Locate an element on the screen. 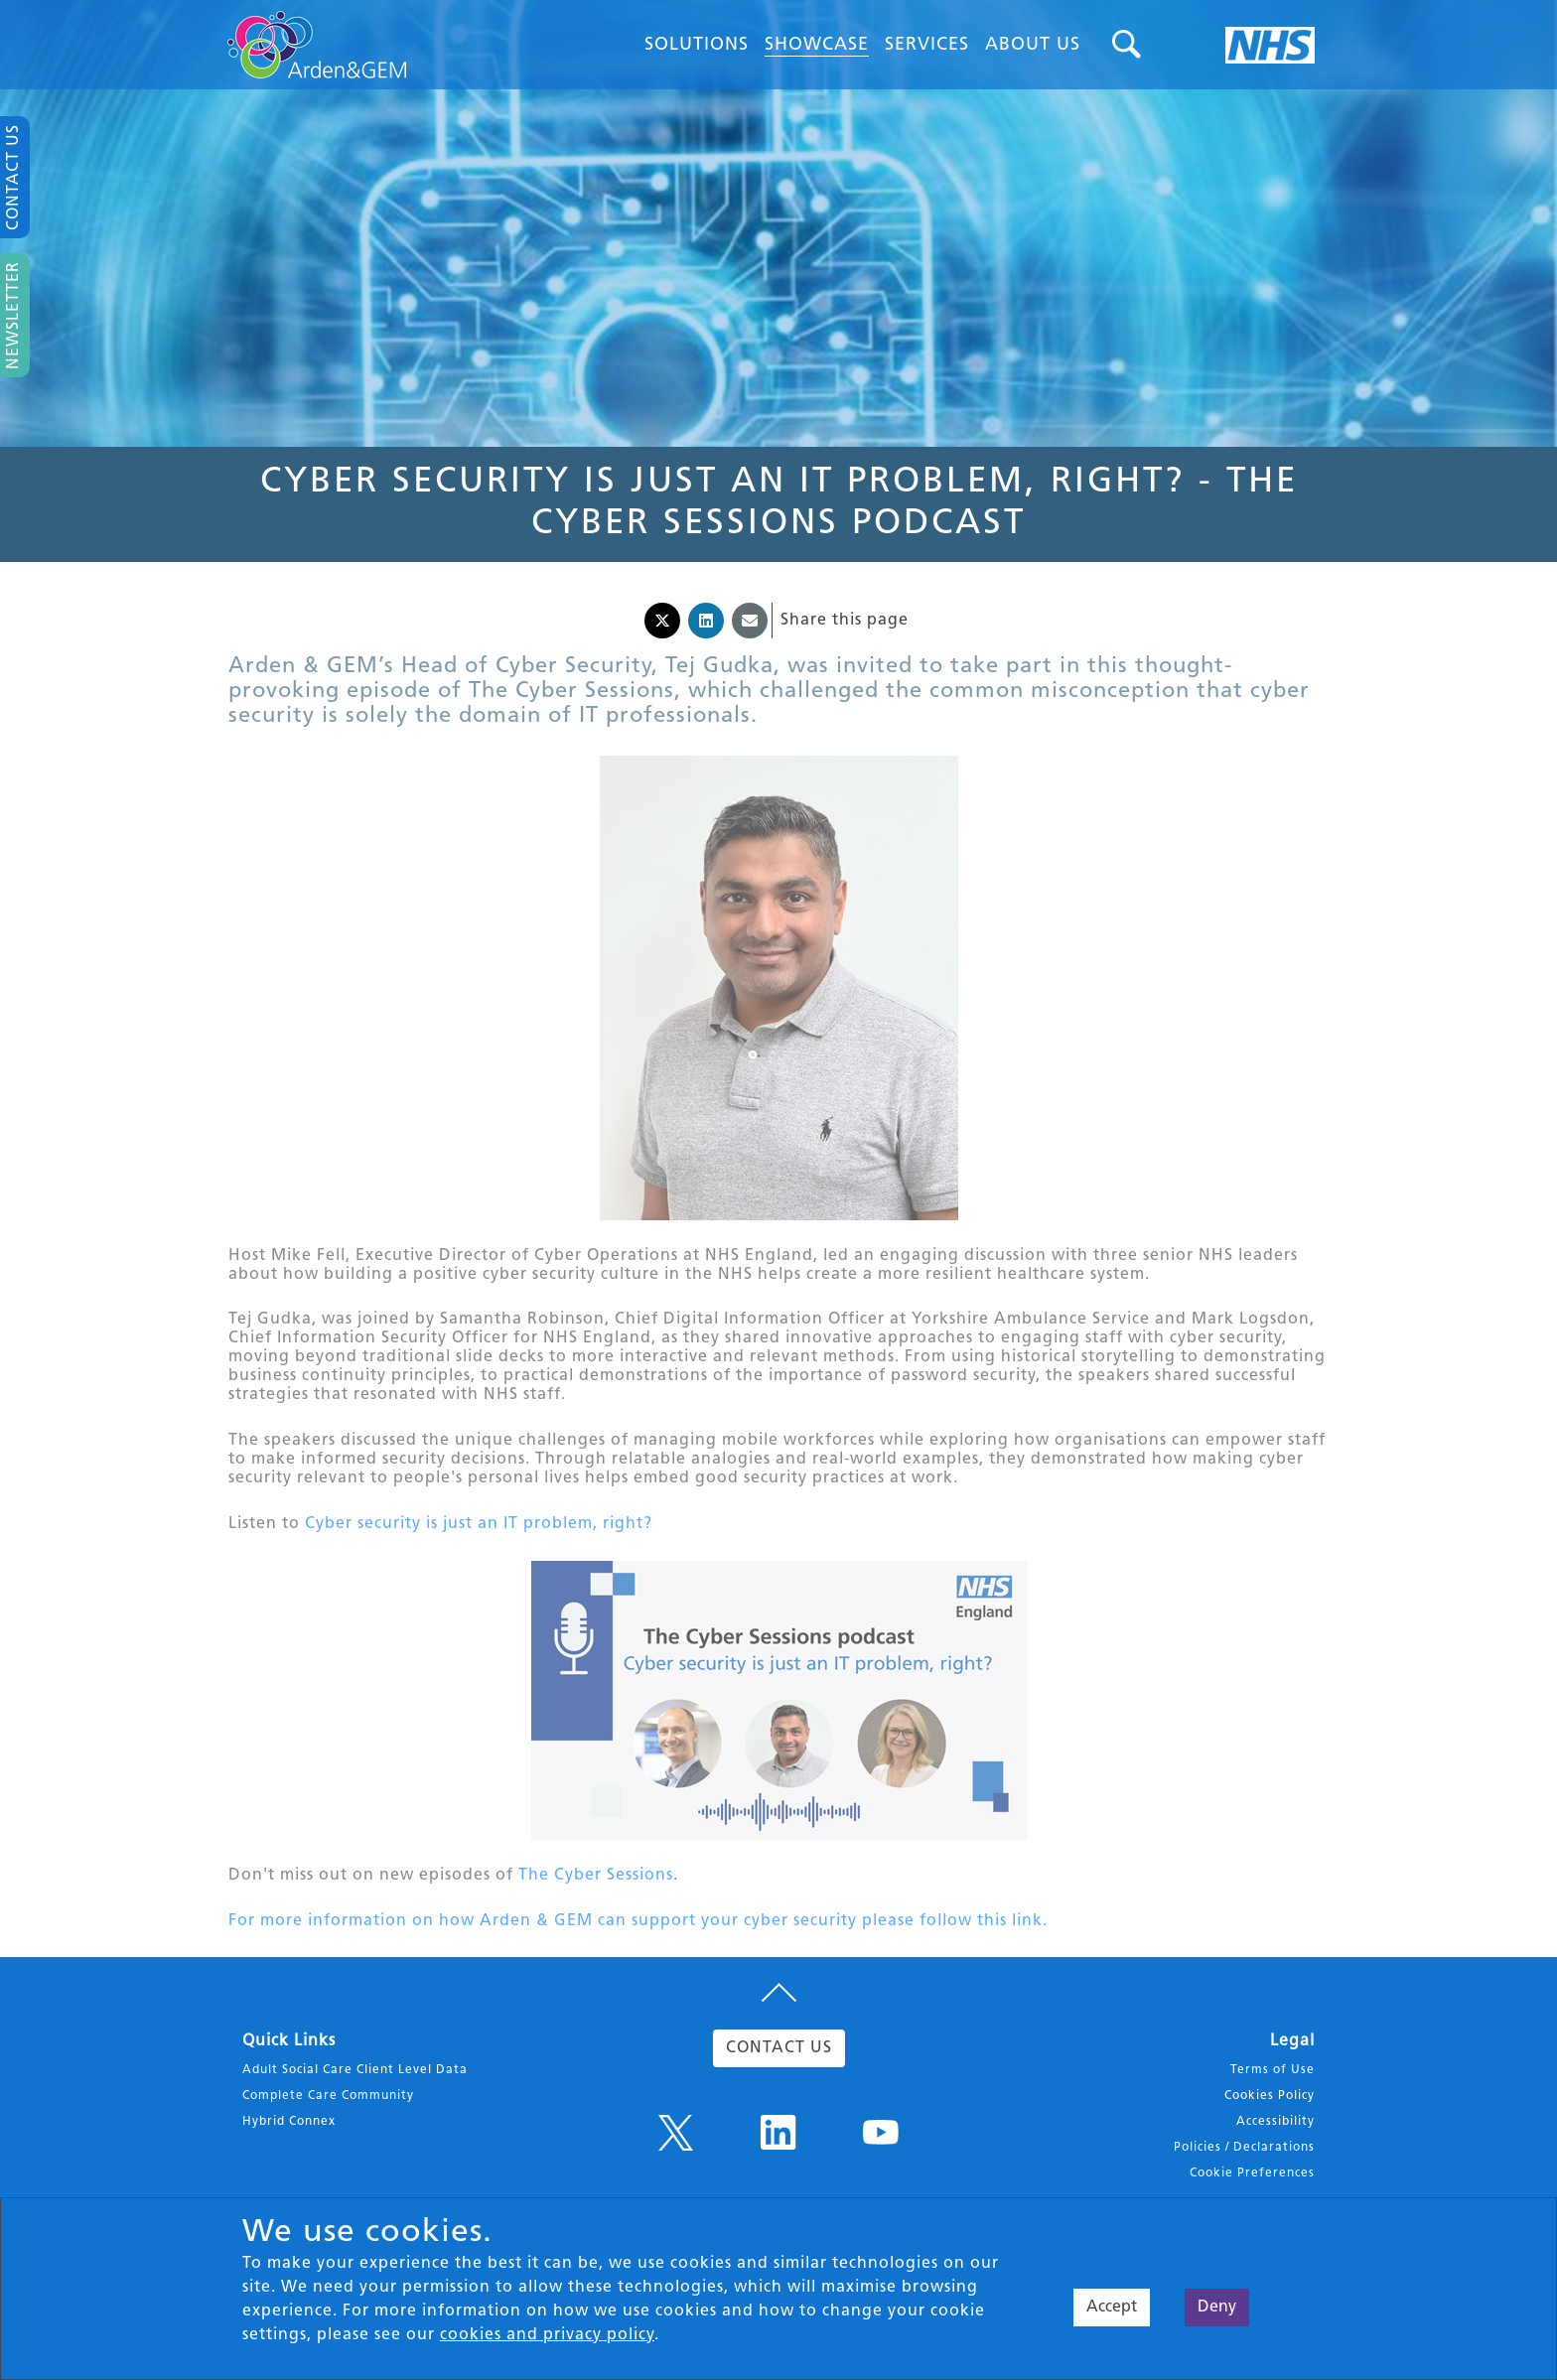 The height and width of the screenshot is (2380, 1557). Terms of Use is located at coordinates (1272, 2093).